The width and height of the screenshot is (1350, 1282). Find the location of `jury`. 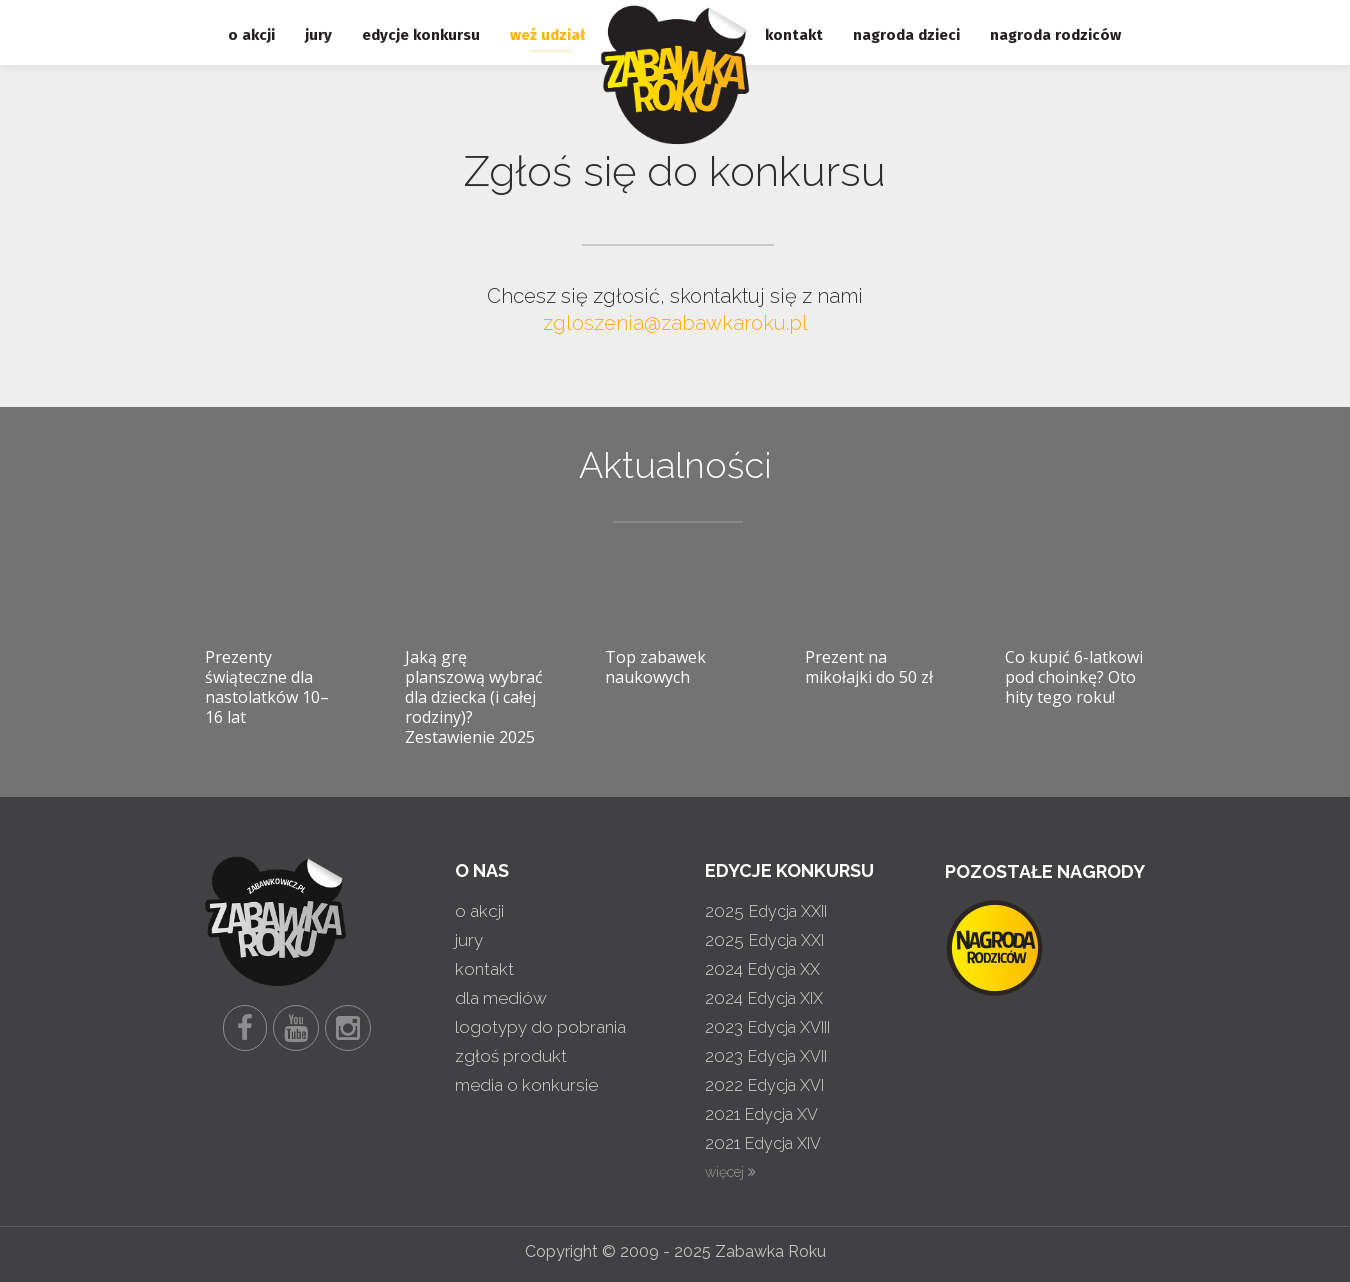

jury is located at coordinates (318, 35).